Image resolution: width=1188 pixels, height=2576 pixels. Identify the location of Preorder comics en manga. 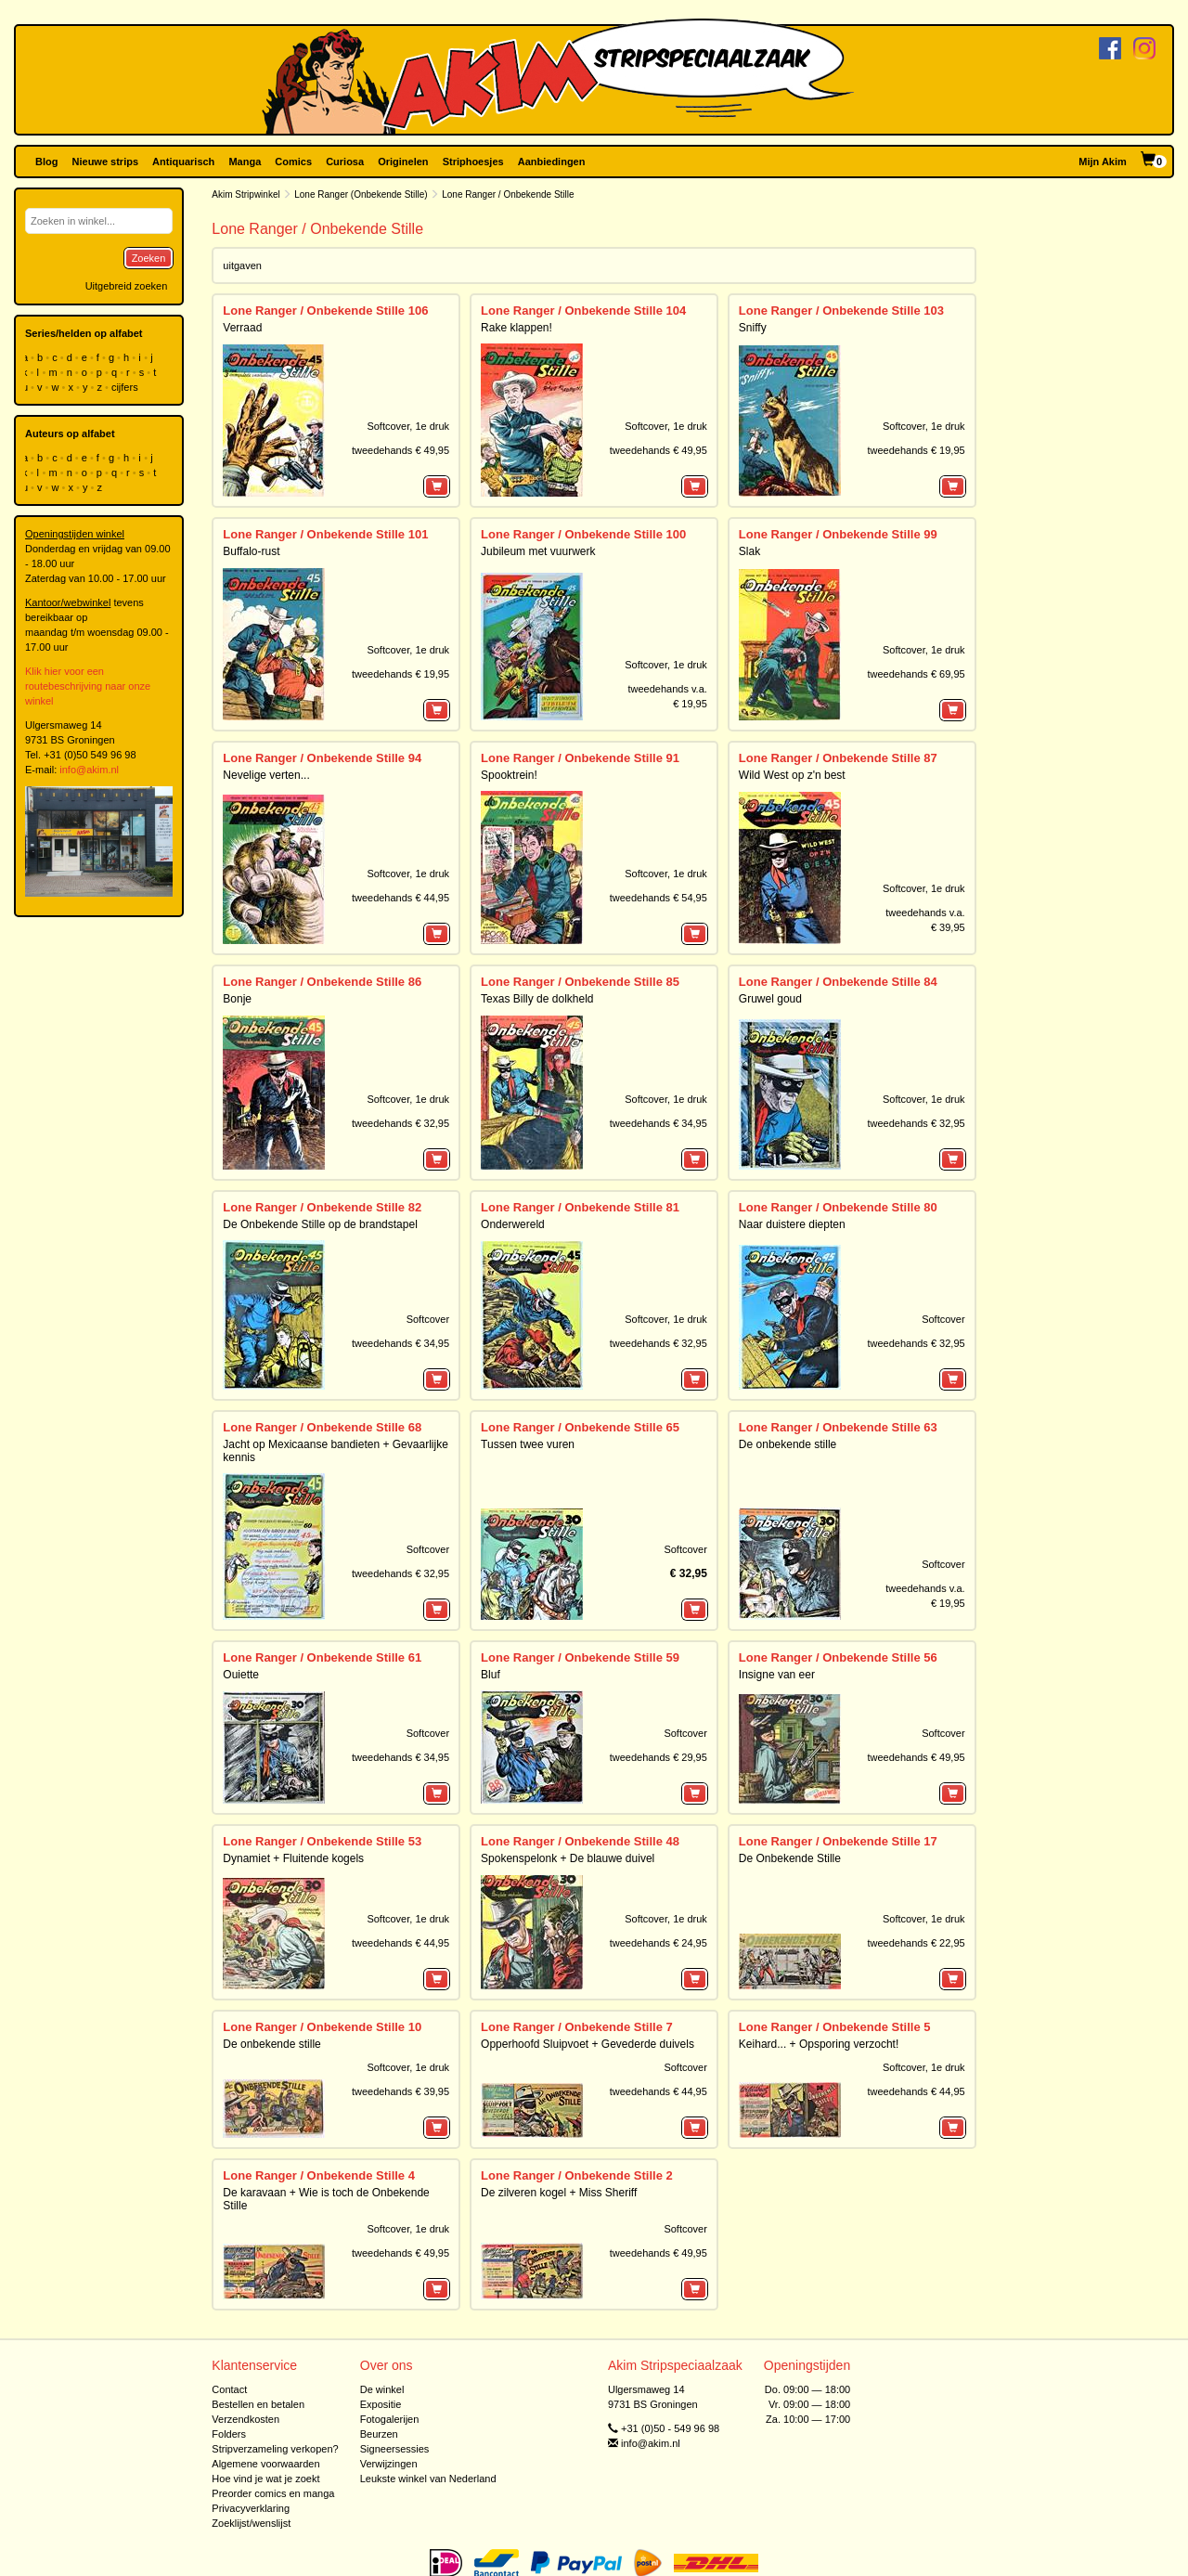
(273, 2493).